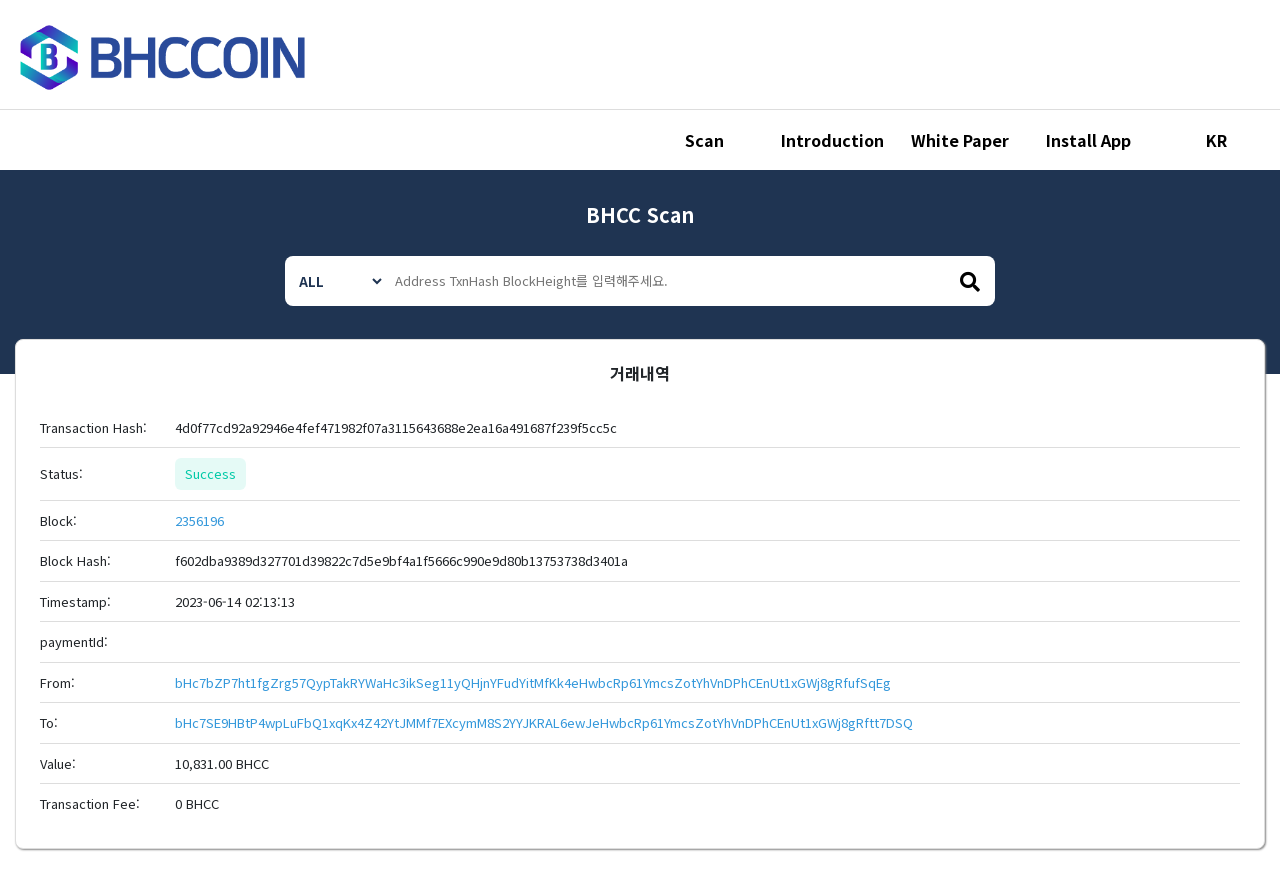  I want to click on White Paper, so click(960, 140).